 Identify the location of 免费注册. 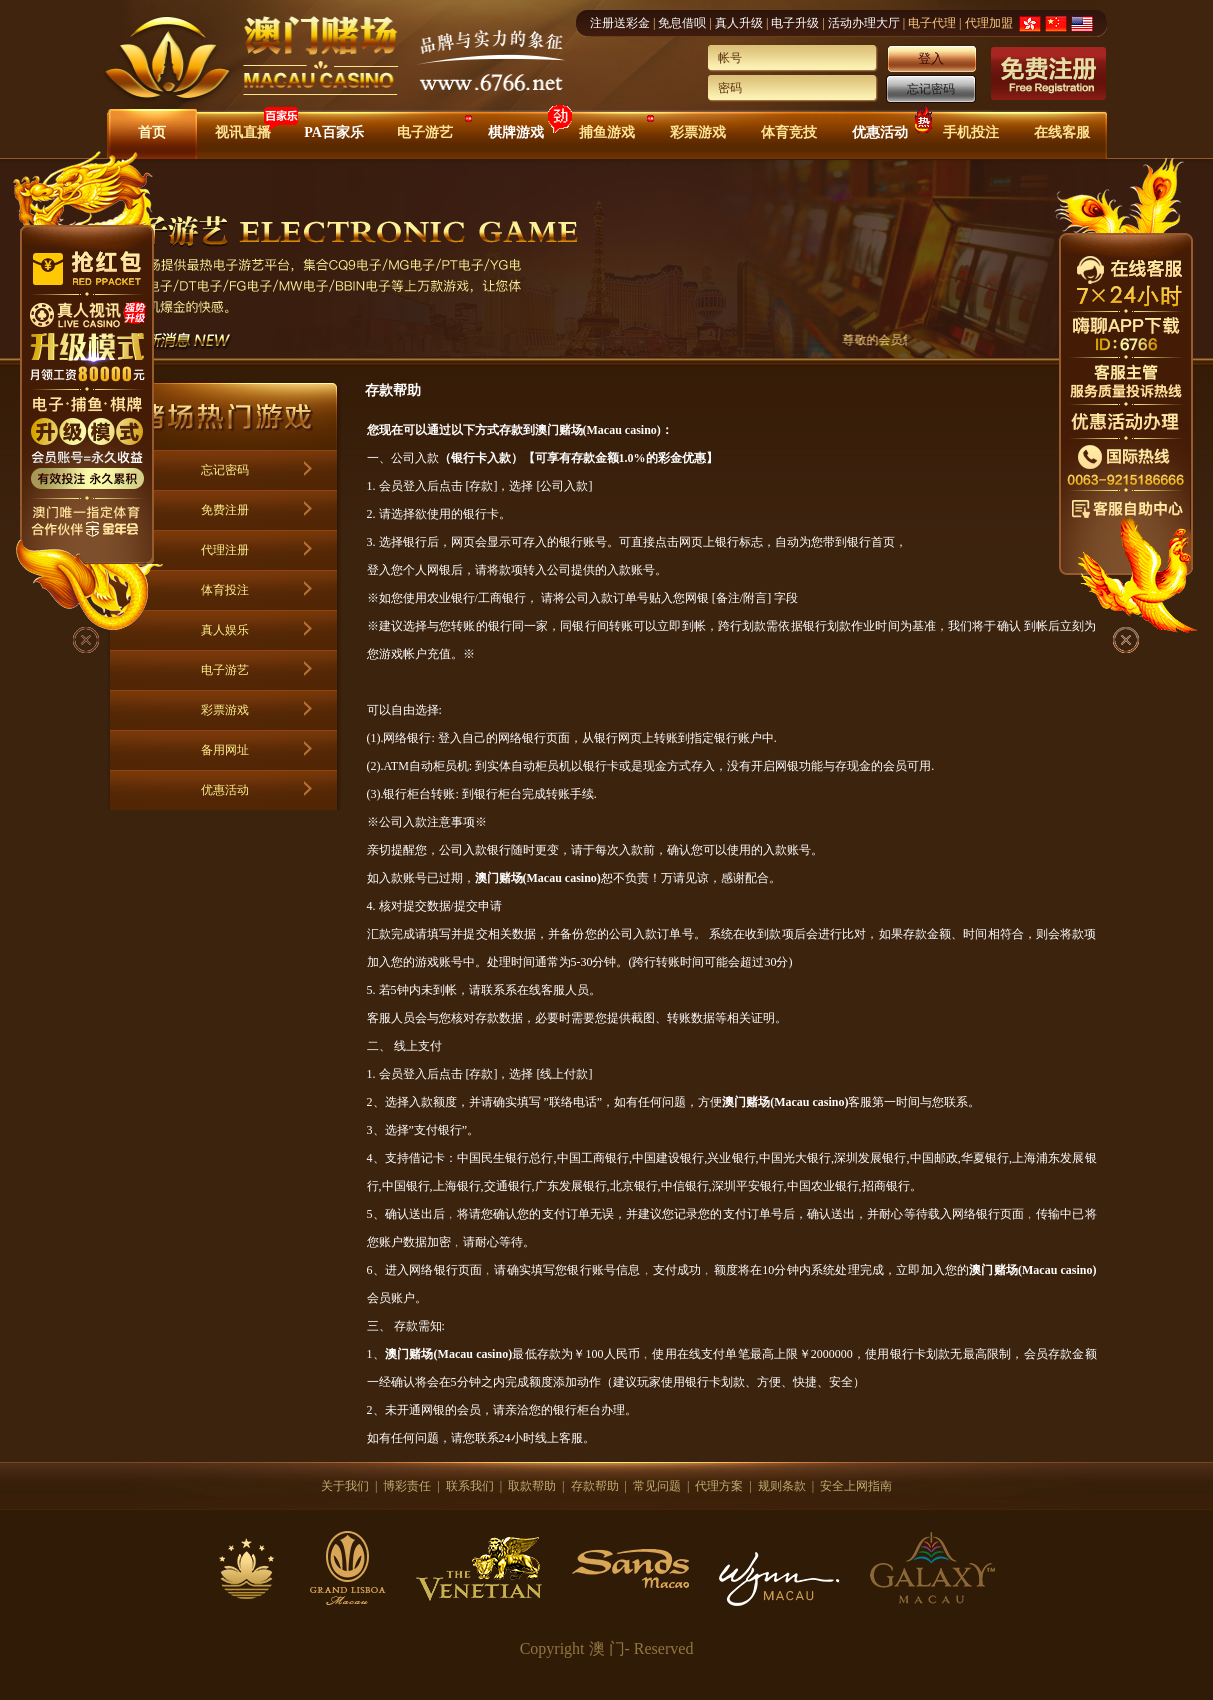
(225, 510).